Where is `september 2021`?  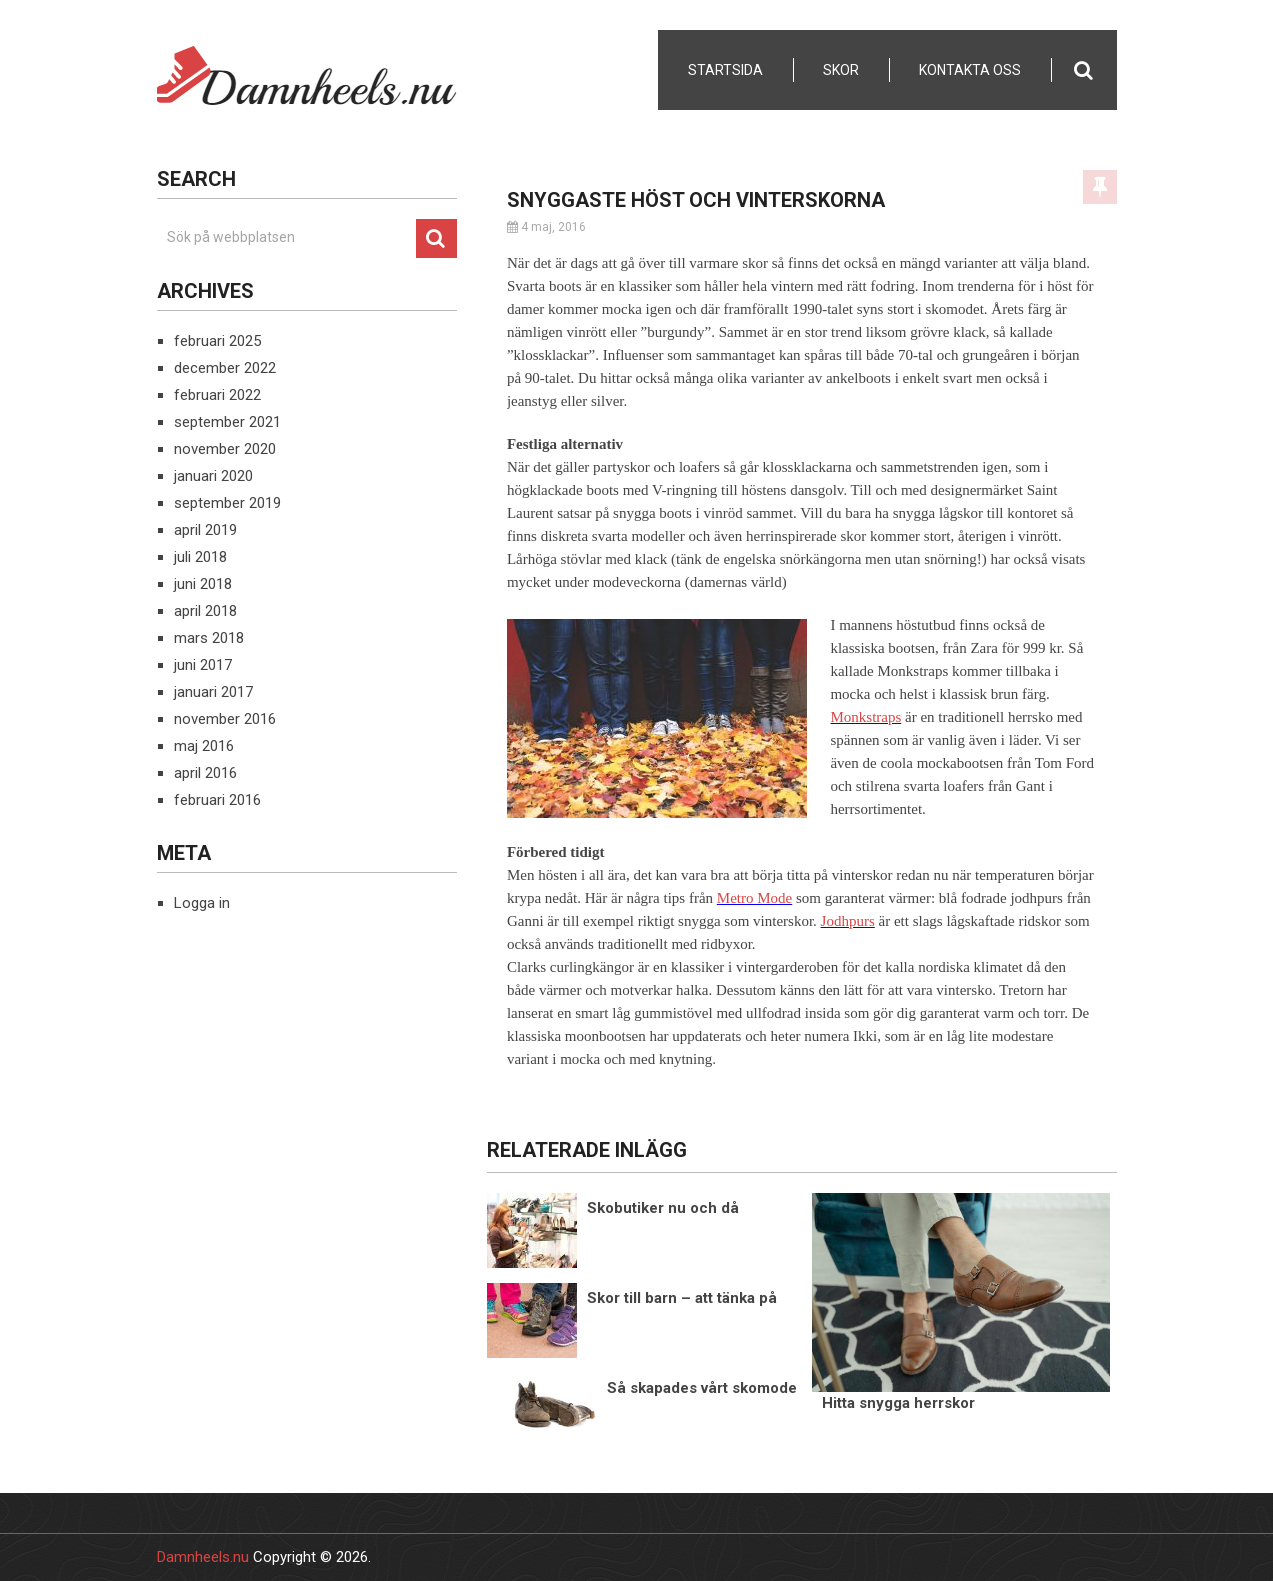
september 2021 is located at coordinates (227, 422).